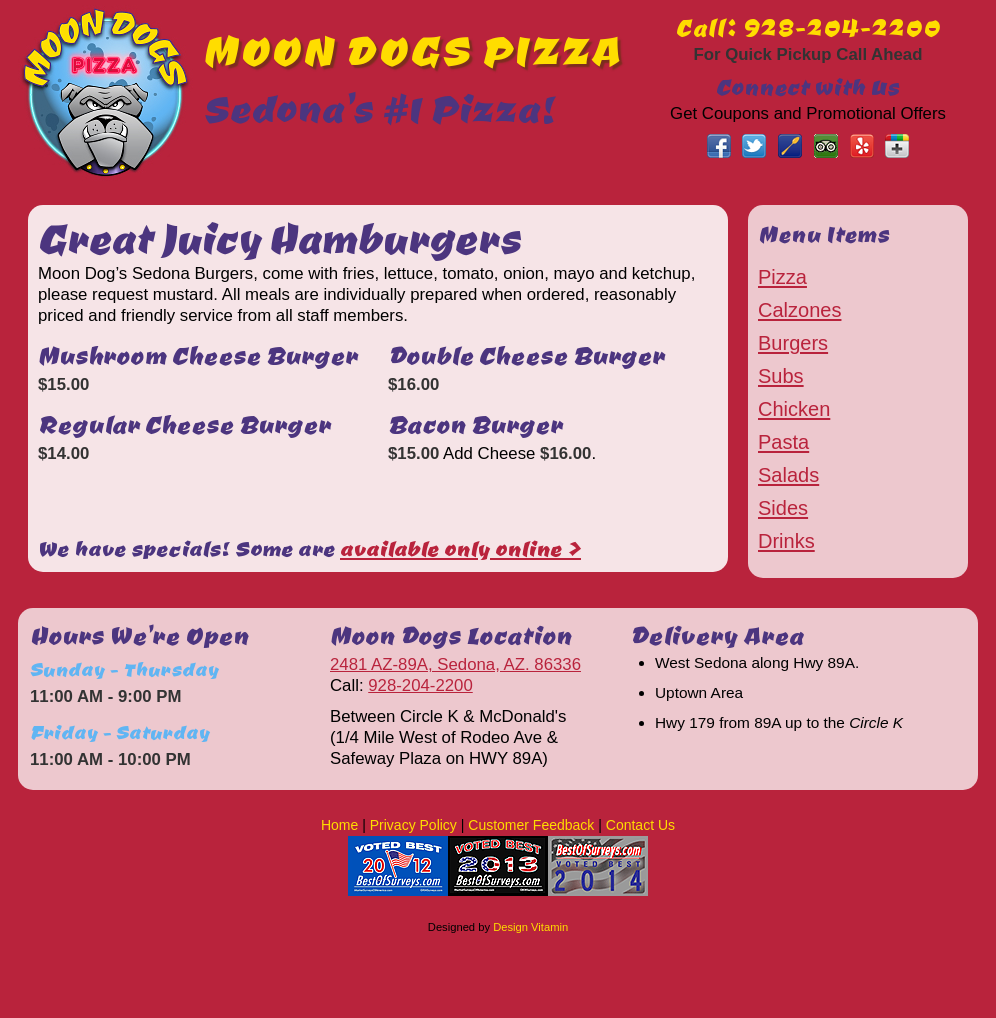 Image resolution: width=996 pixels, height=1018 pixels. Describe the element at coordinates (781, 376) in the screenshot. I see `Subs` at that location.